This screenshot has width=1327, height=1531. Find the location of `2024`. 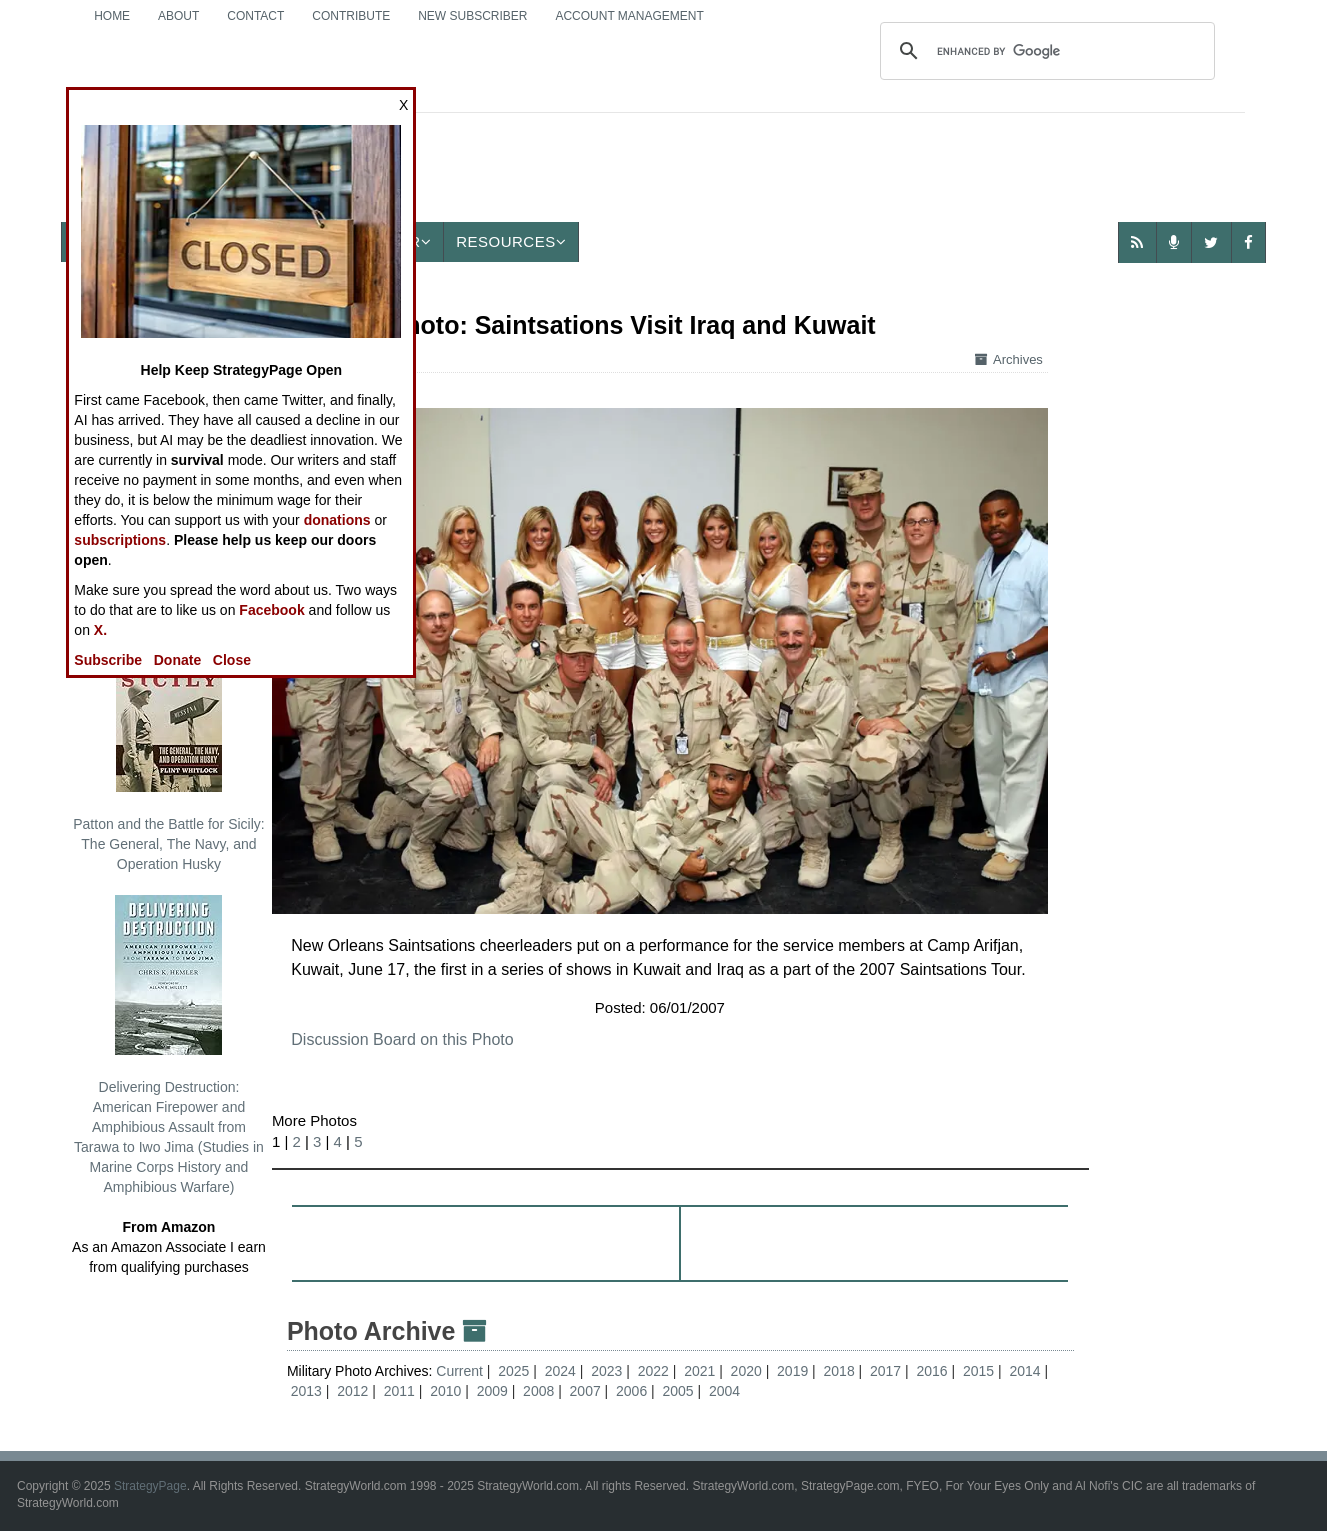

2024 is located at coordinates (560, 1371).